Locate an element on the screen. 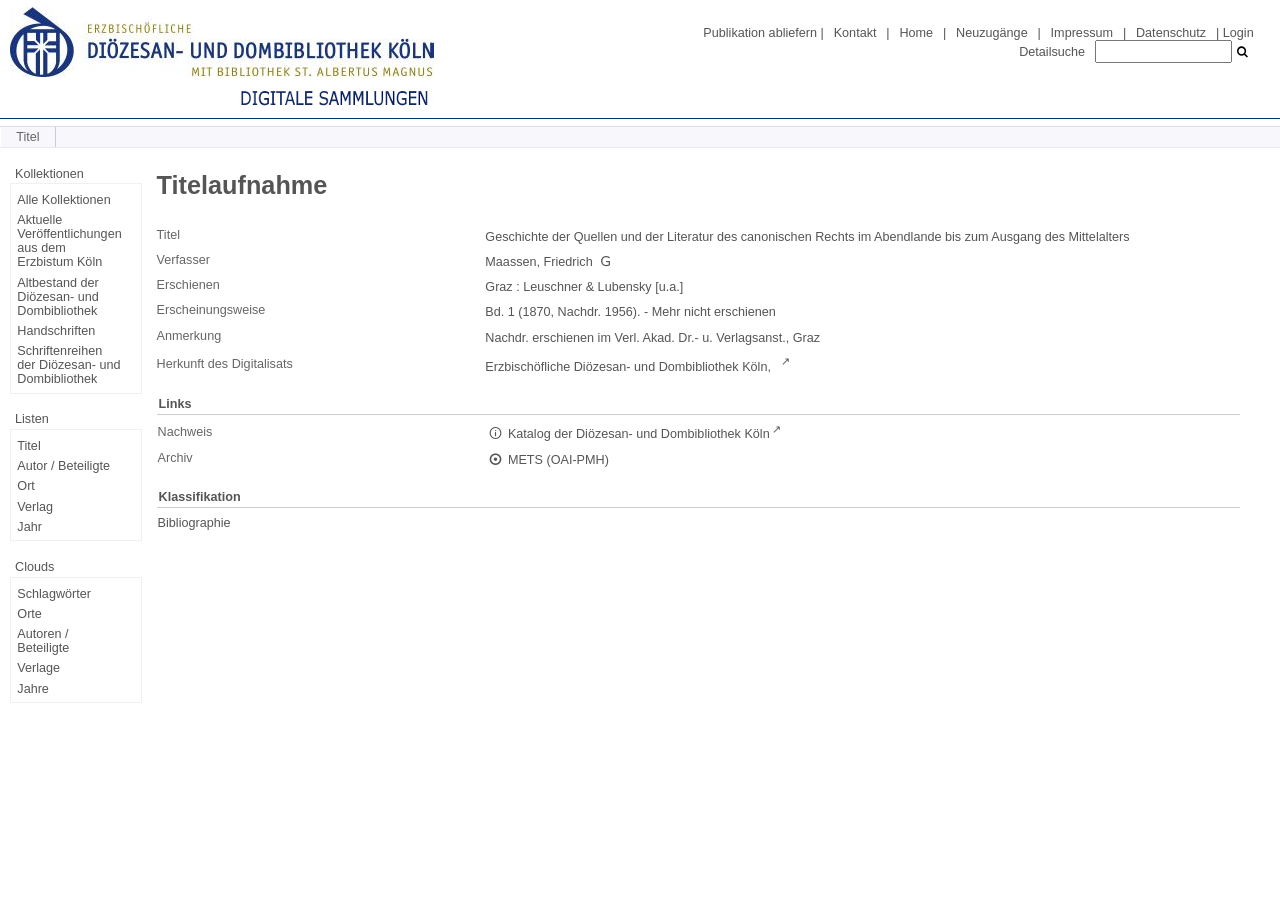 This screenshot has width=1280, height=901. Orte is located at coordinates (29, 614).